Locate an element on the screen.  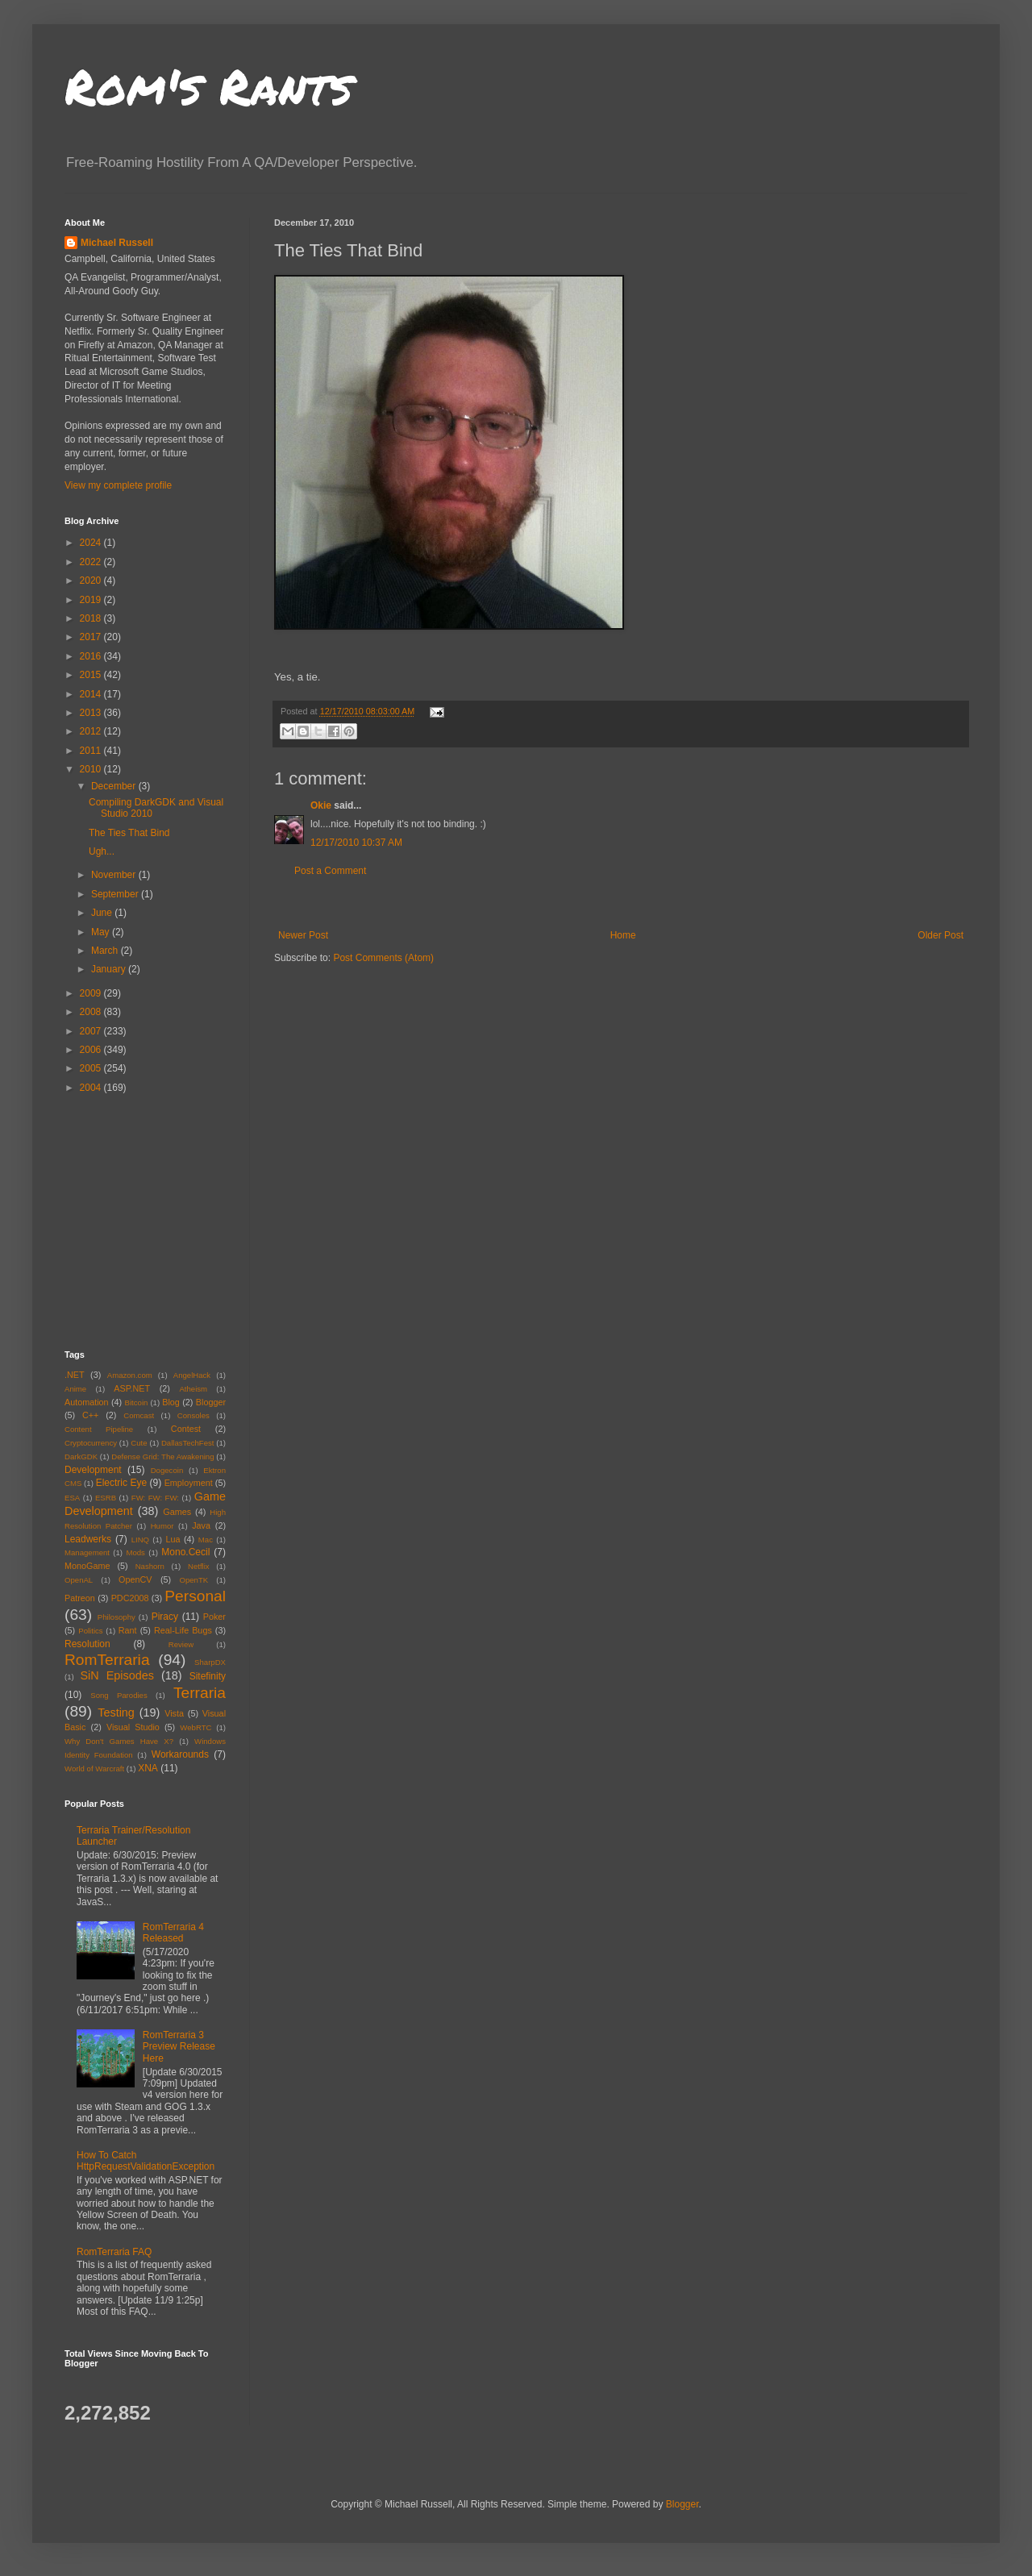
Song Parodies is located at coordinates (119, 1695).